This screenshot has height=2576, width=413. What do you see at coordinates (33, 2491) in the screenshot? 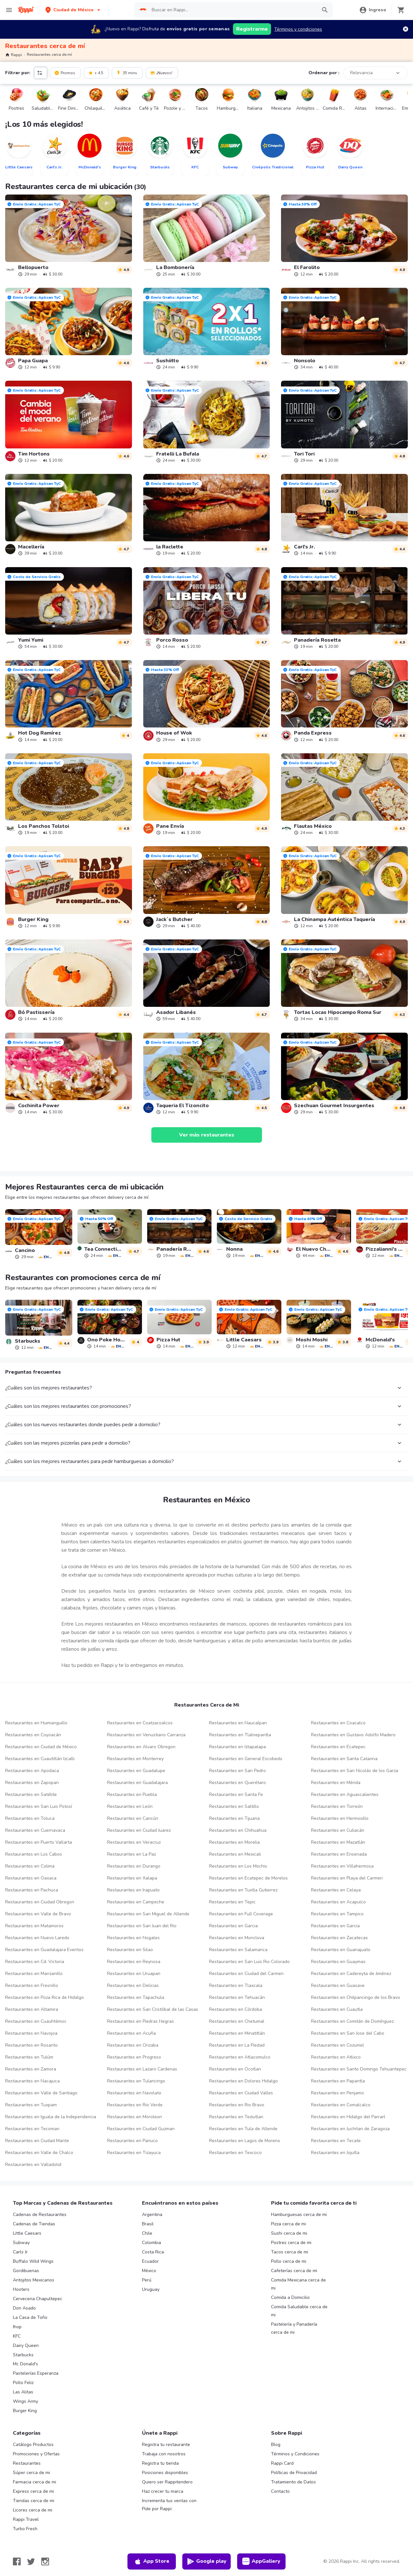
I see `Express cerca de mi` at bounding box center [33, 2491].